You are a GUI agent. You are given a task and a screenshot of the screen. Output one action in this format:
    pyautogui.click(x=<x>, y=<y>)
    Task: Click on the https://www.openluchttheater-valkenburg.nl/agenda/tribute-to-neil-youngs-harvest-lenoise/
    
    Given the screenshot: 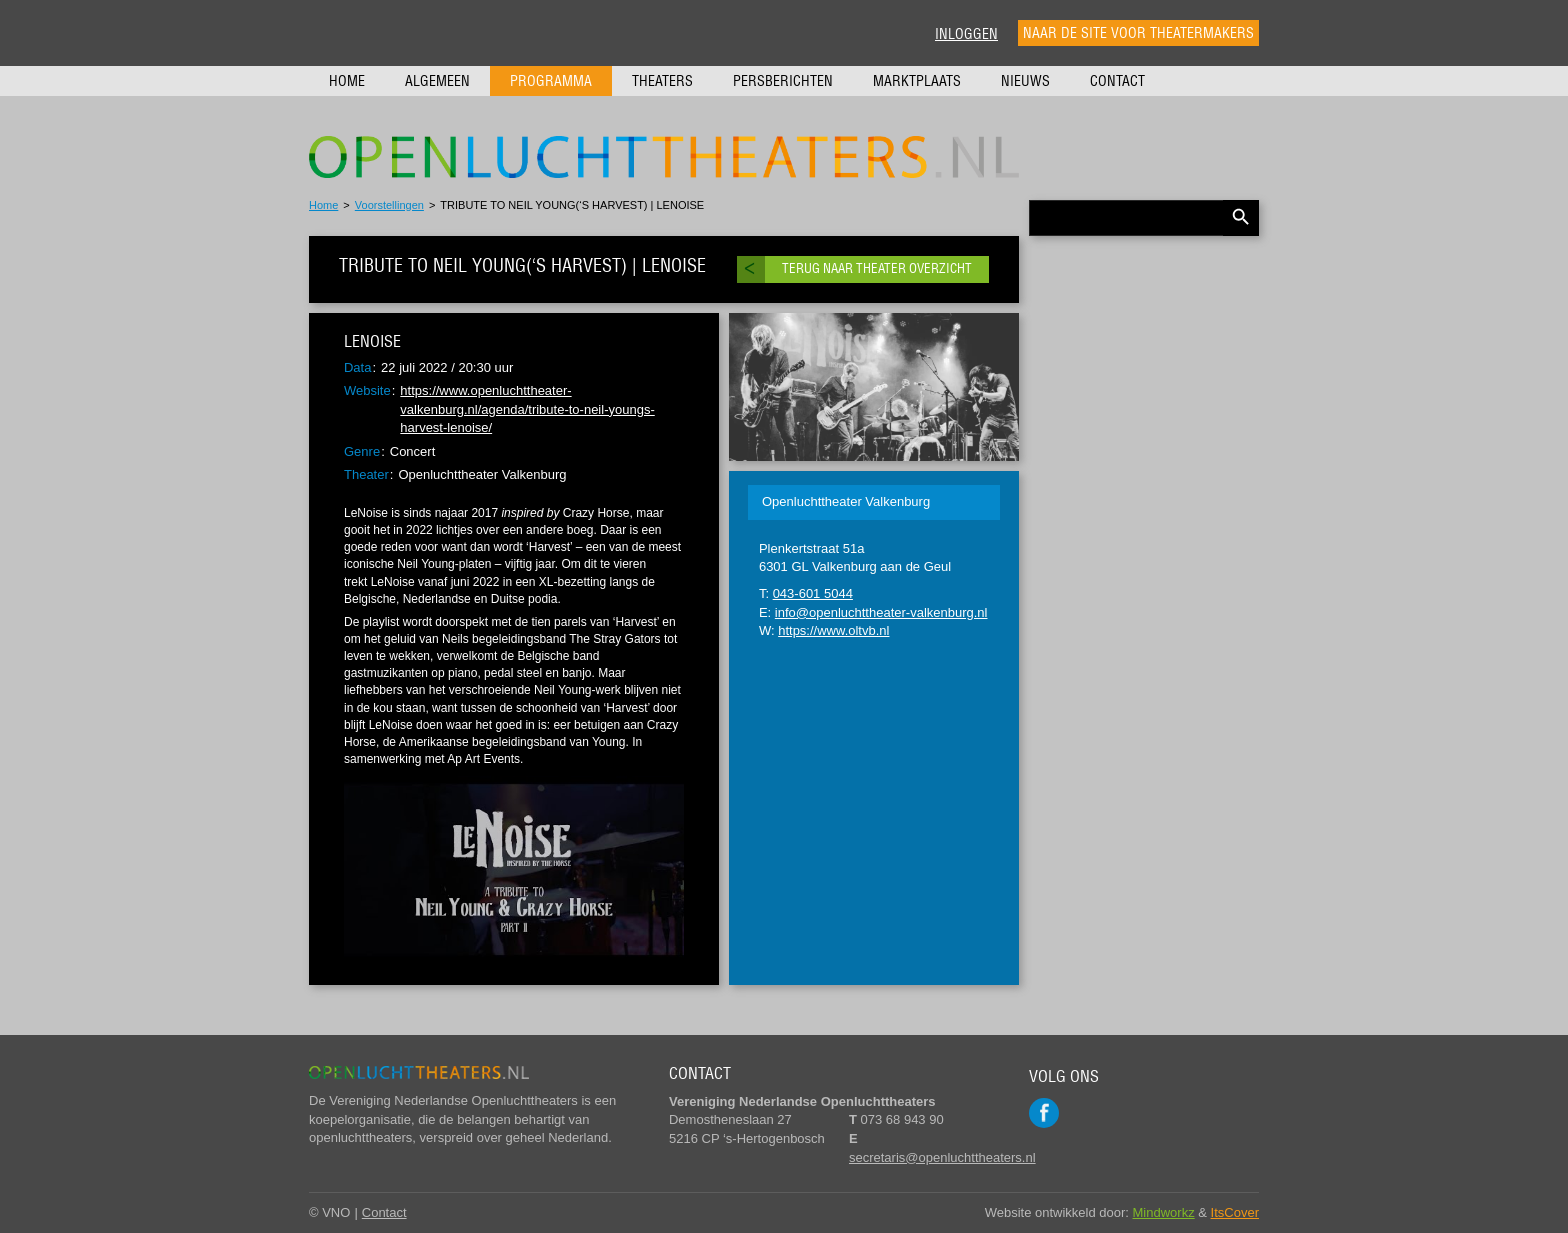 What is the action you would take?
    pyautogui.click(x=527, y=409)
    